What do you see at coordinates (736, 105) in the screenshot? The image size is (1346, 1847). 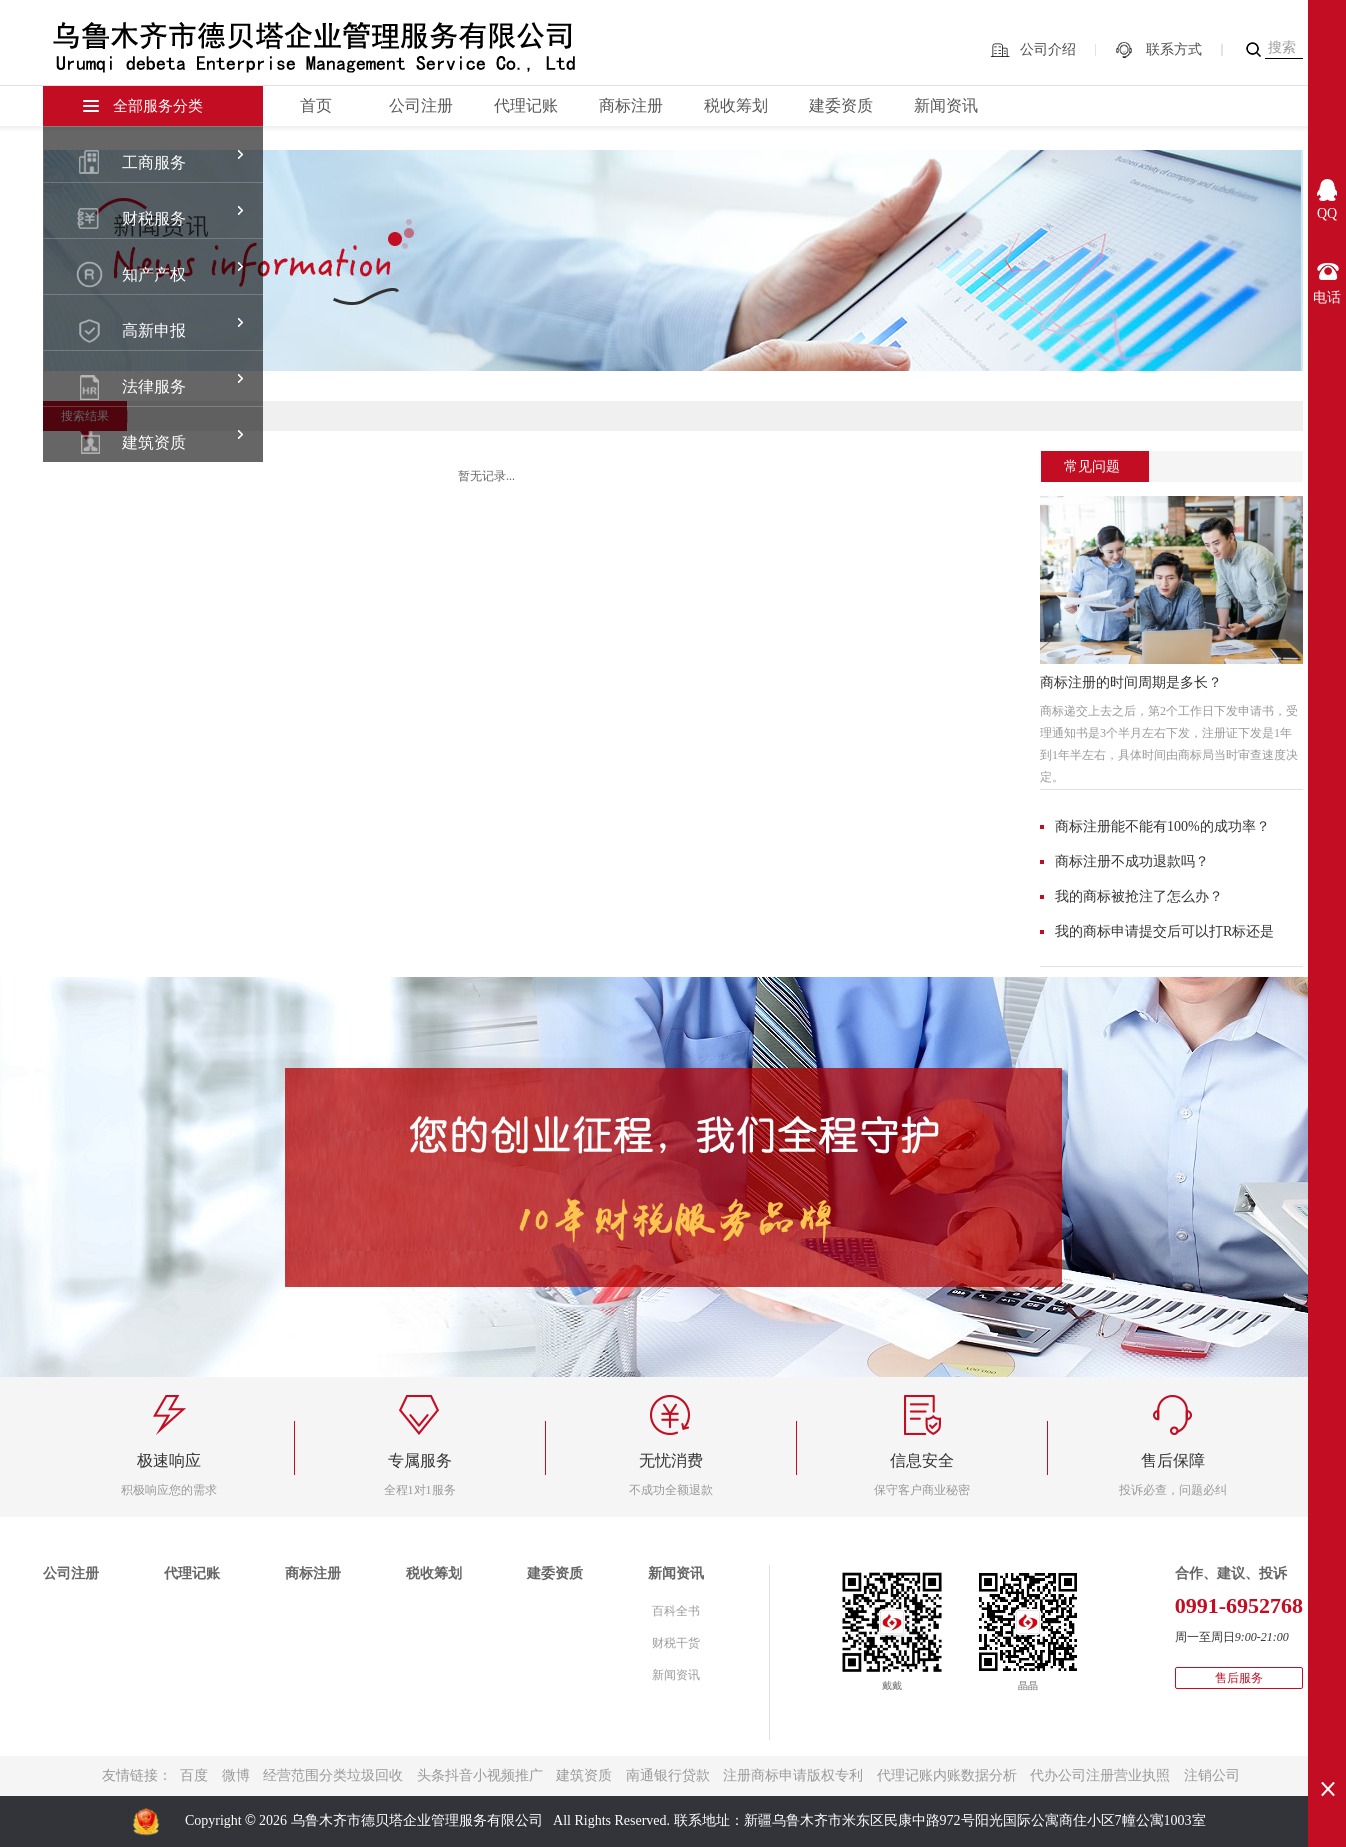 I see `税收筹划` at bounding box center [736, 105].